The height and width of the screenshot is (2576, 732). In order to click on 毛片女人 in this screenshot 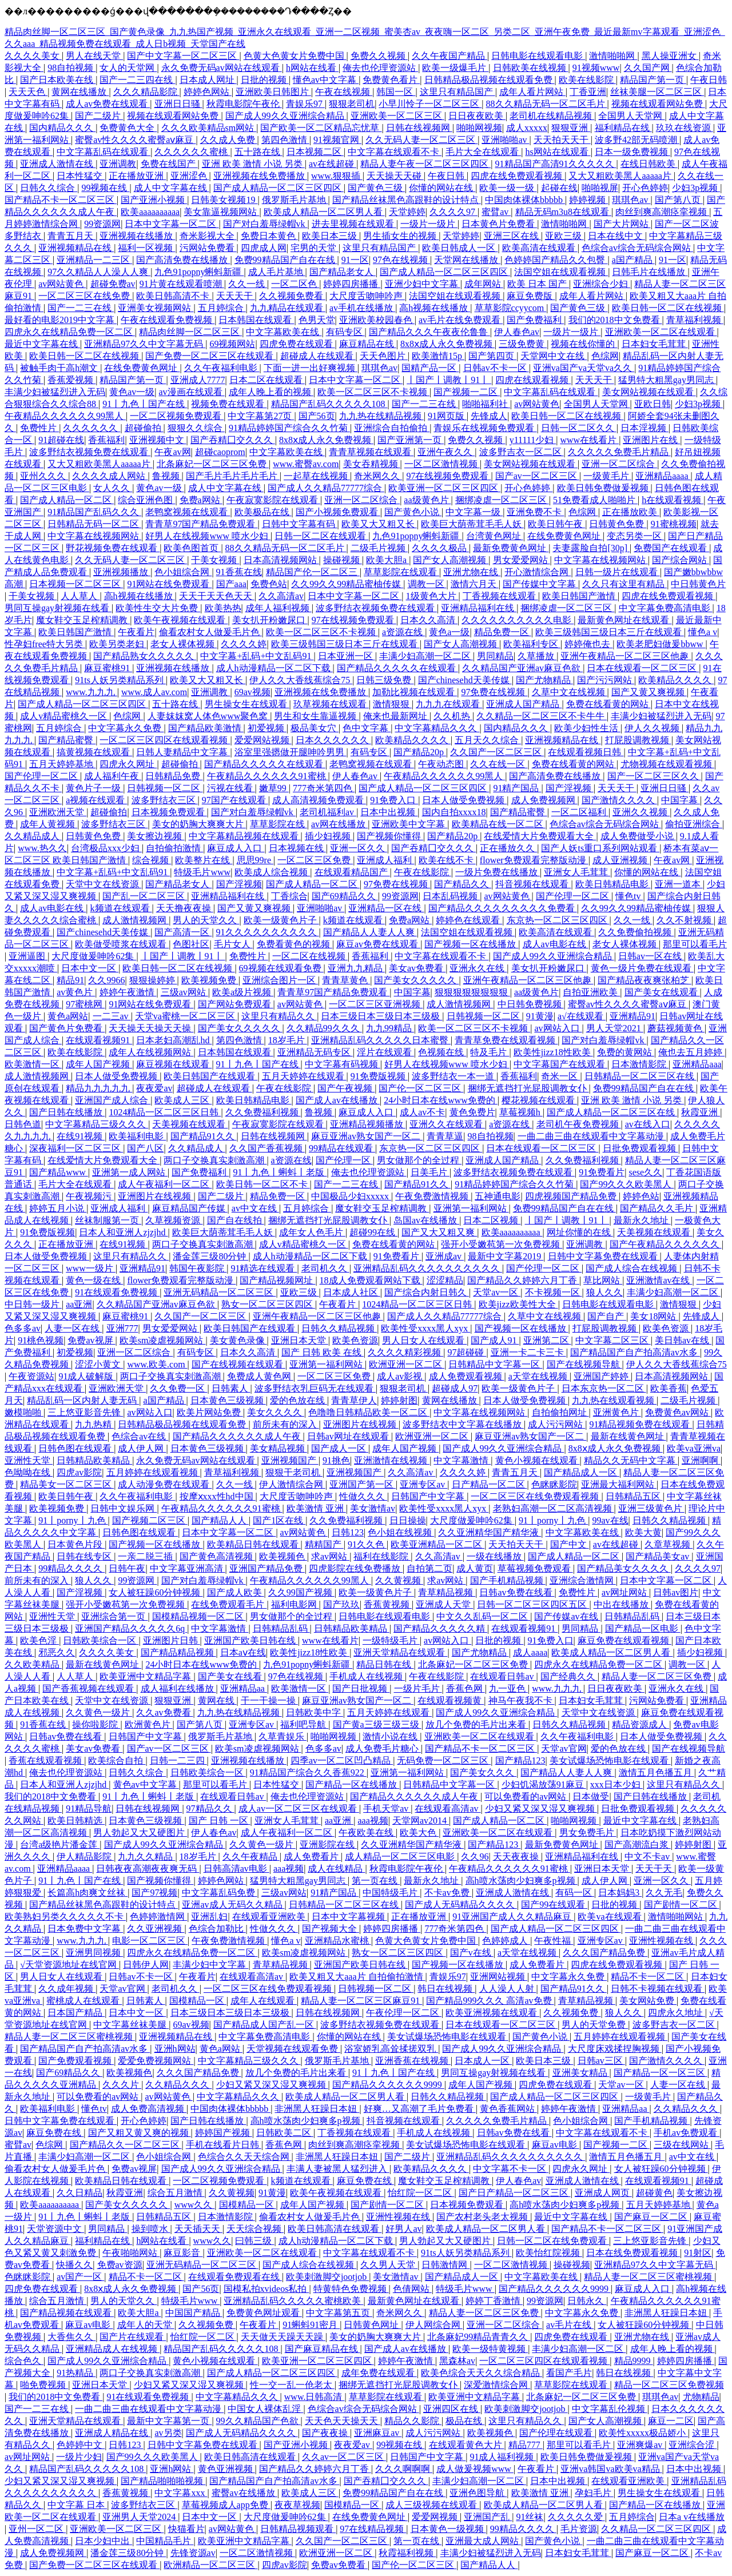, I will do `click(233, 944)`.